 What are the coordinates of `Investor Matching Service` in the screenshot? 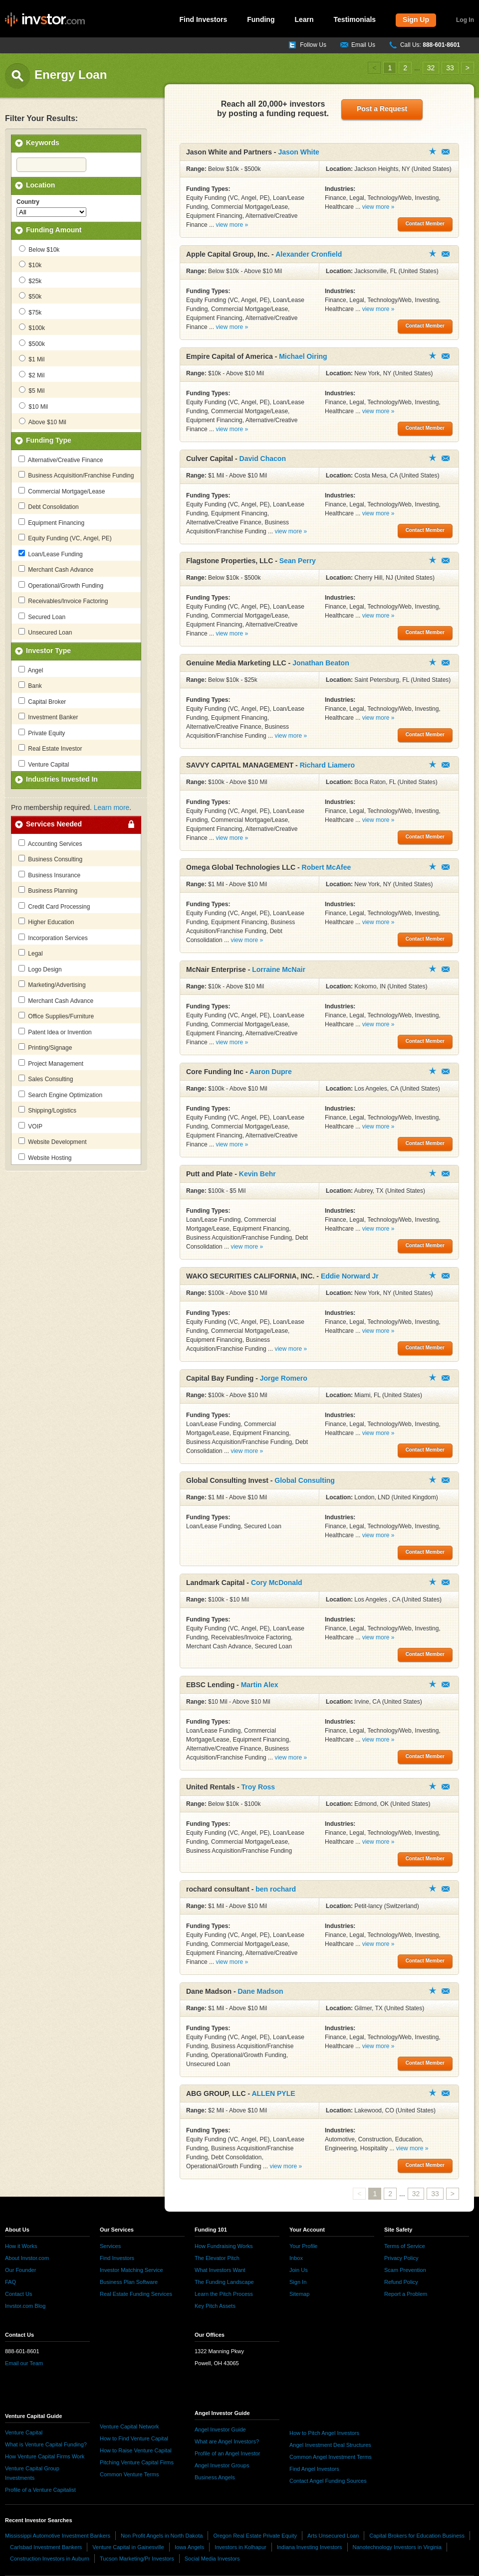 It's located at (131, 2270).